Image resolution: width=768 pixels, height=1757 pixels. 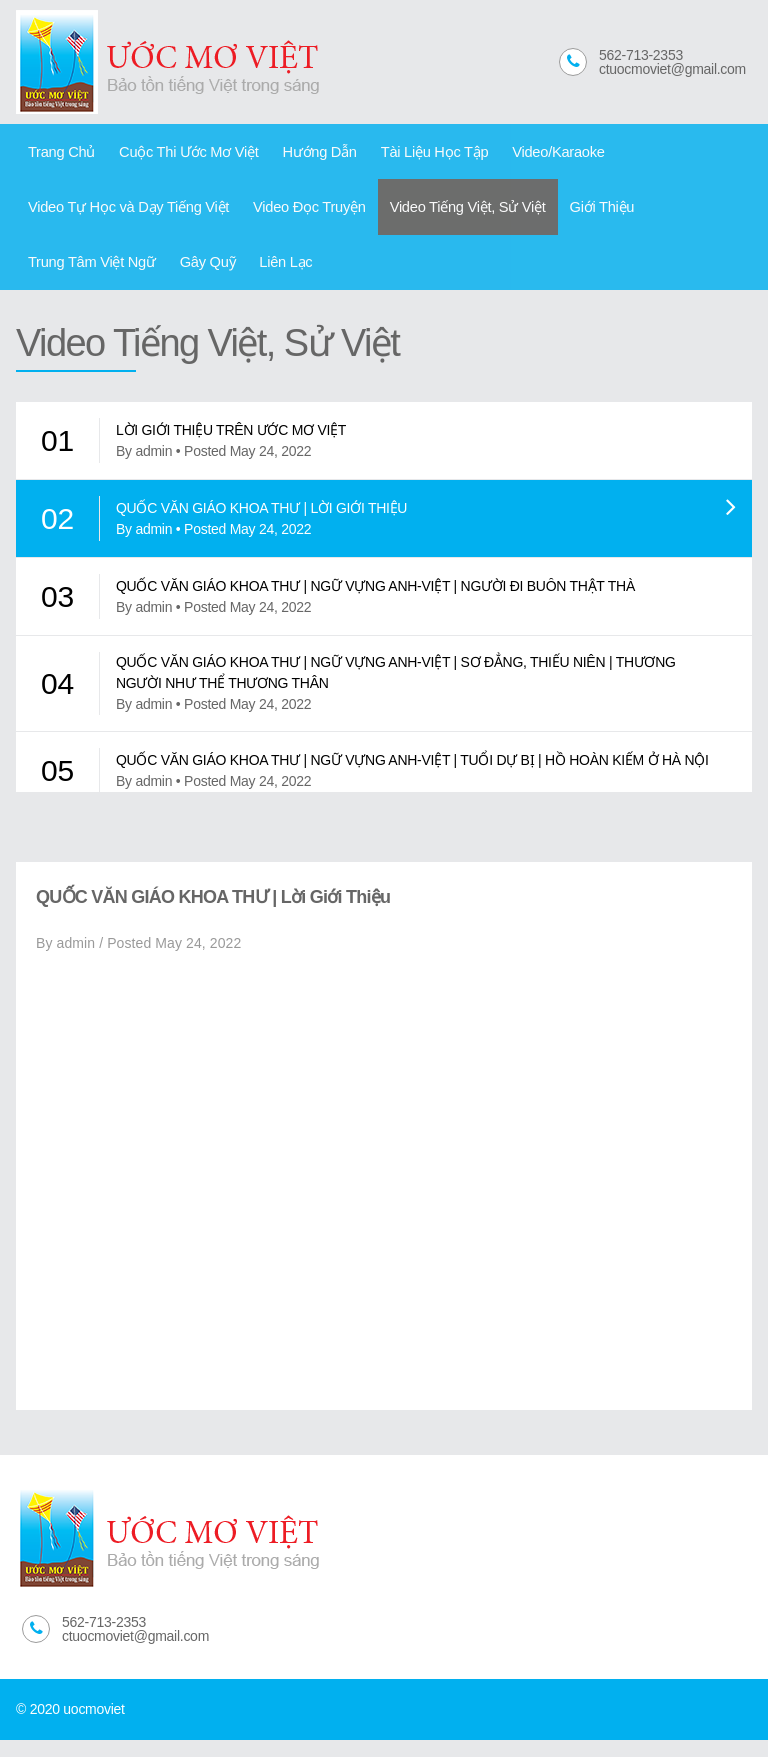 I want to click on Gây Quỹ, so click(x=52, y=276).